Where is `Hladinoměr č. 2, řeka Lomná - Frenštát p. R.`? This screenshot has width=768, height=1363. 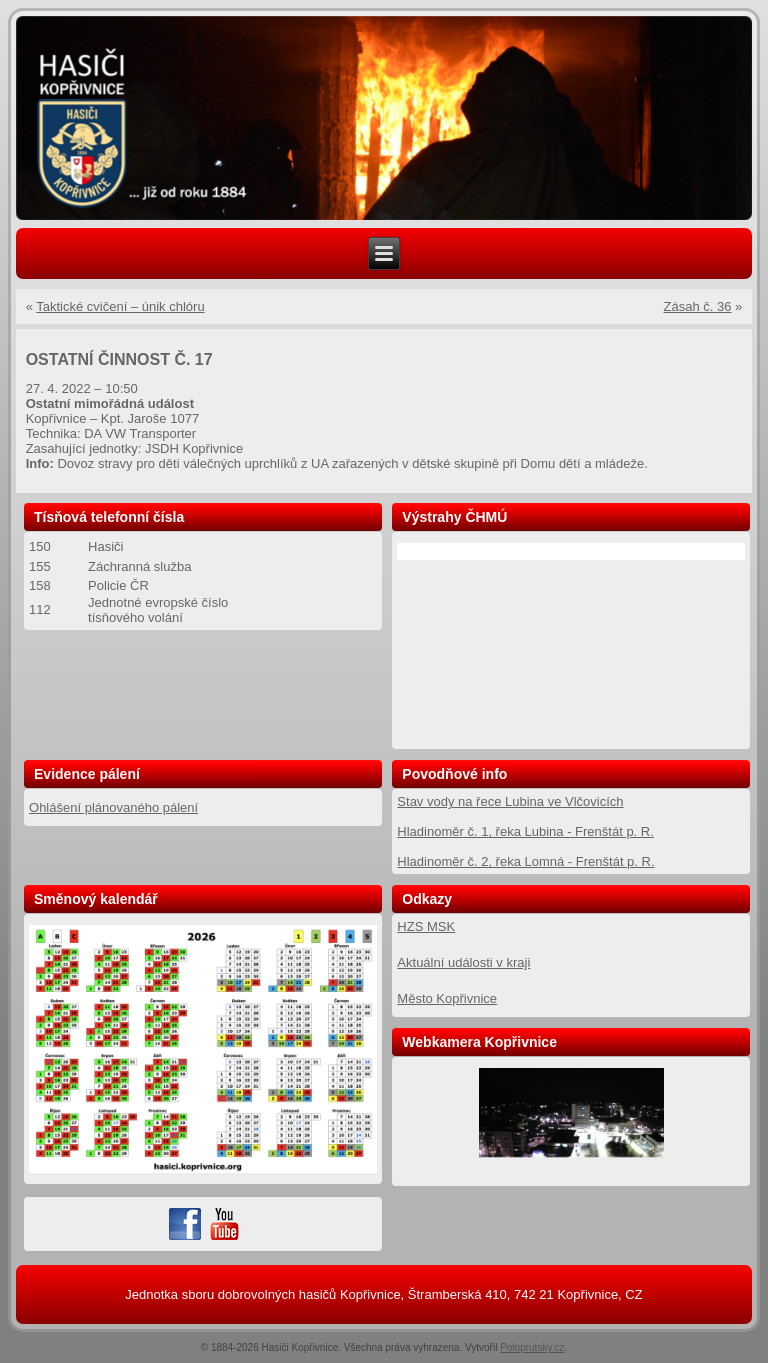
Hladinoměr č. 2, řeka Lomná - Frenštát p. R. is located at coordinates (525, 861).